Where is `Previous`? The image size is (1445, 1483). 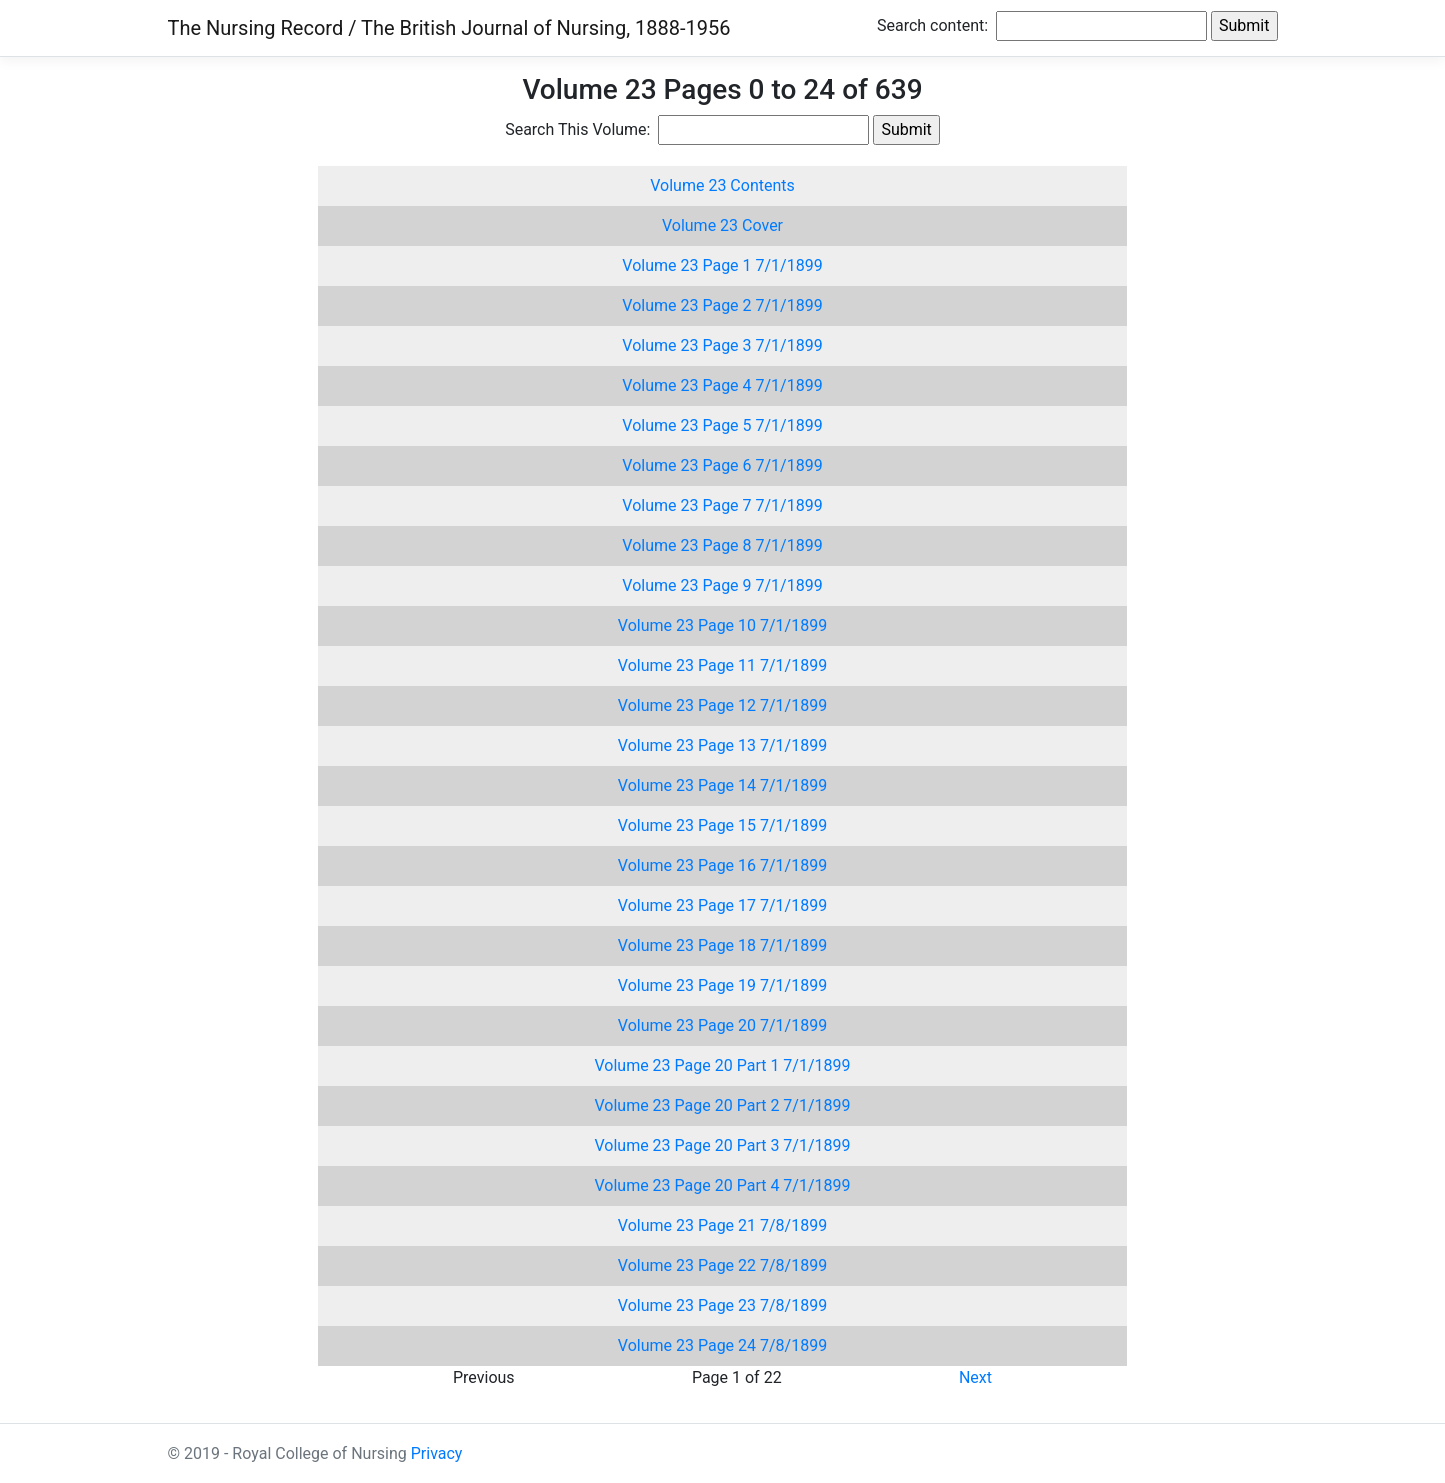 Previous is located at coordinates (484, 1377).